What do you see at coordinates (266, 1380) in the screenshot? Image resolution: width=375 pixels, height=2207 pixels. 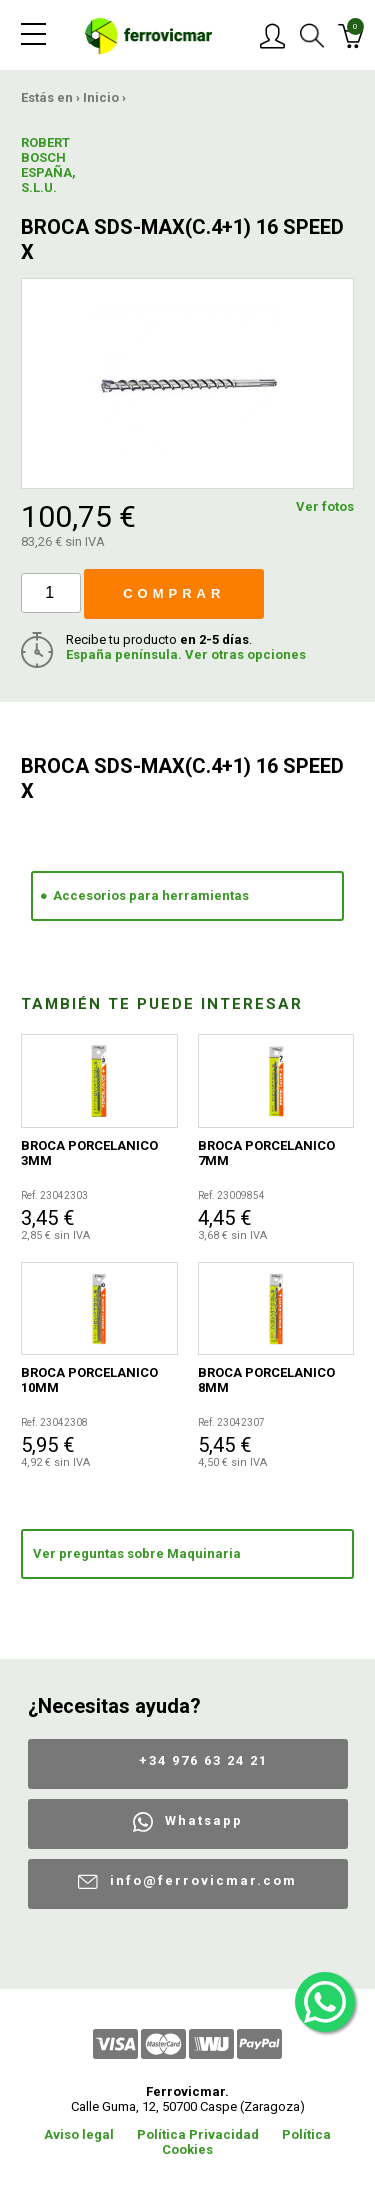 I see `BROCA PORCELANICO 8MM` at bounding box center [266, 1380].